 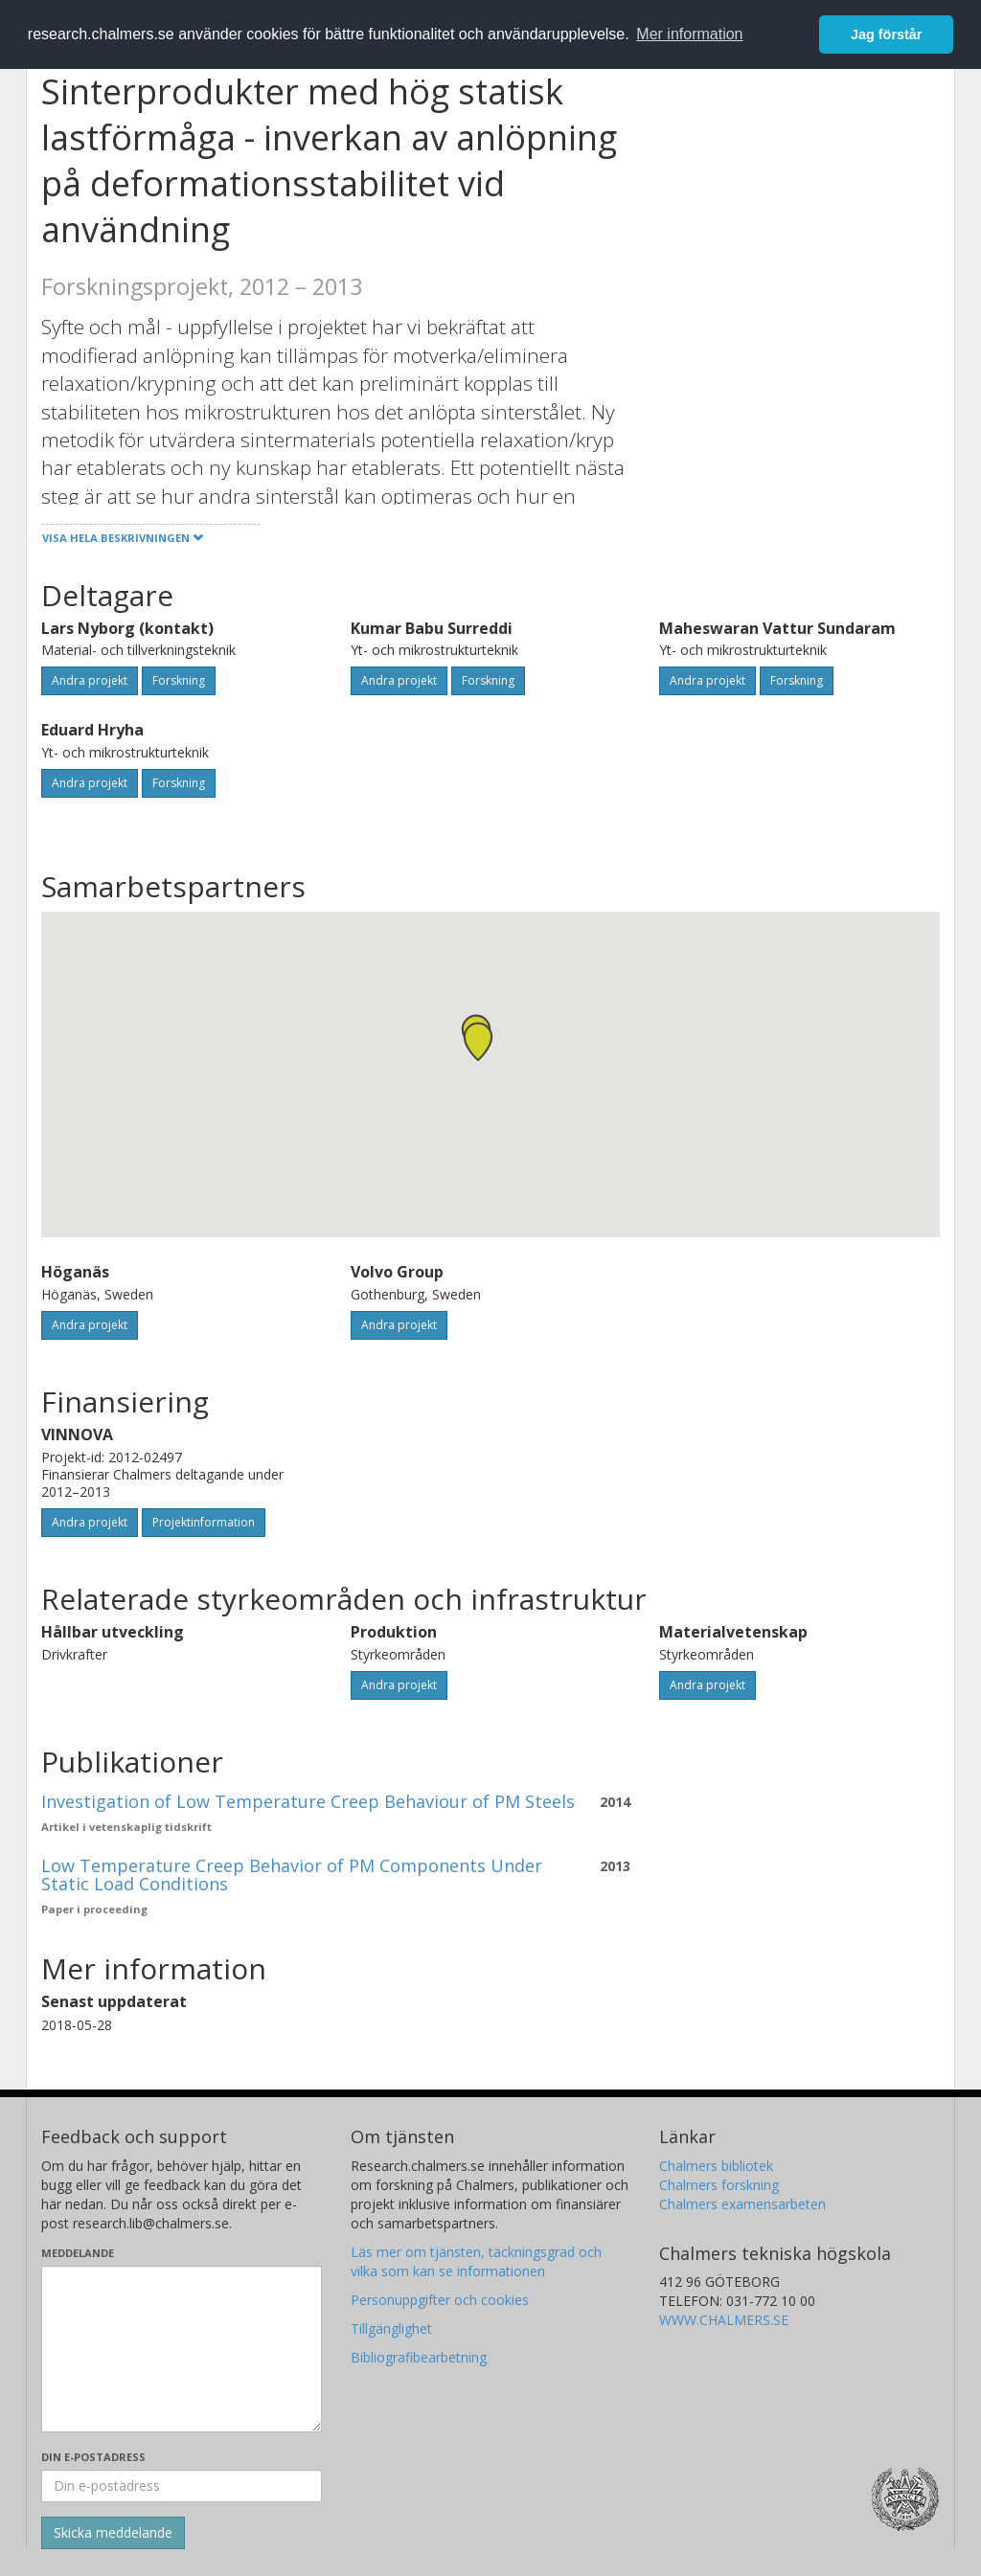 I want to click on [Skicka], so click(x=113, y=2533).